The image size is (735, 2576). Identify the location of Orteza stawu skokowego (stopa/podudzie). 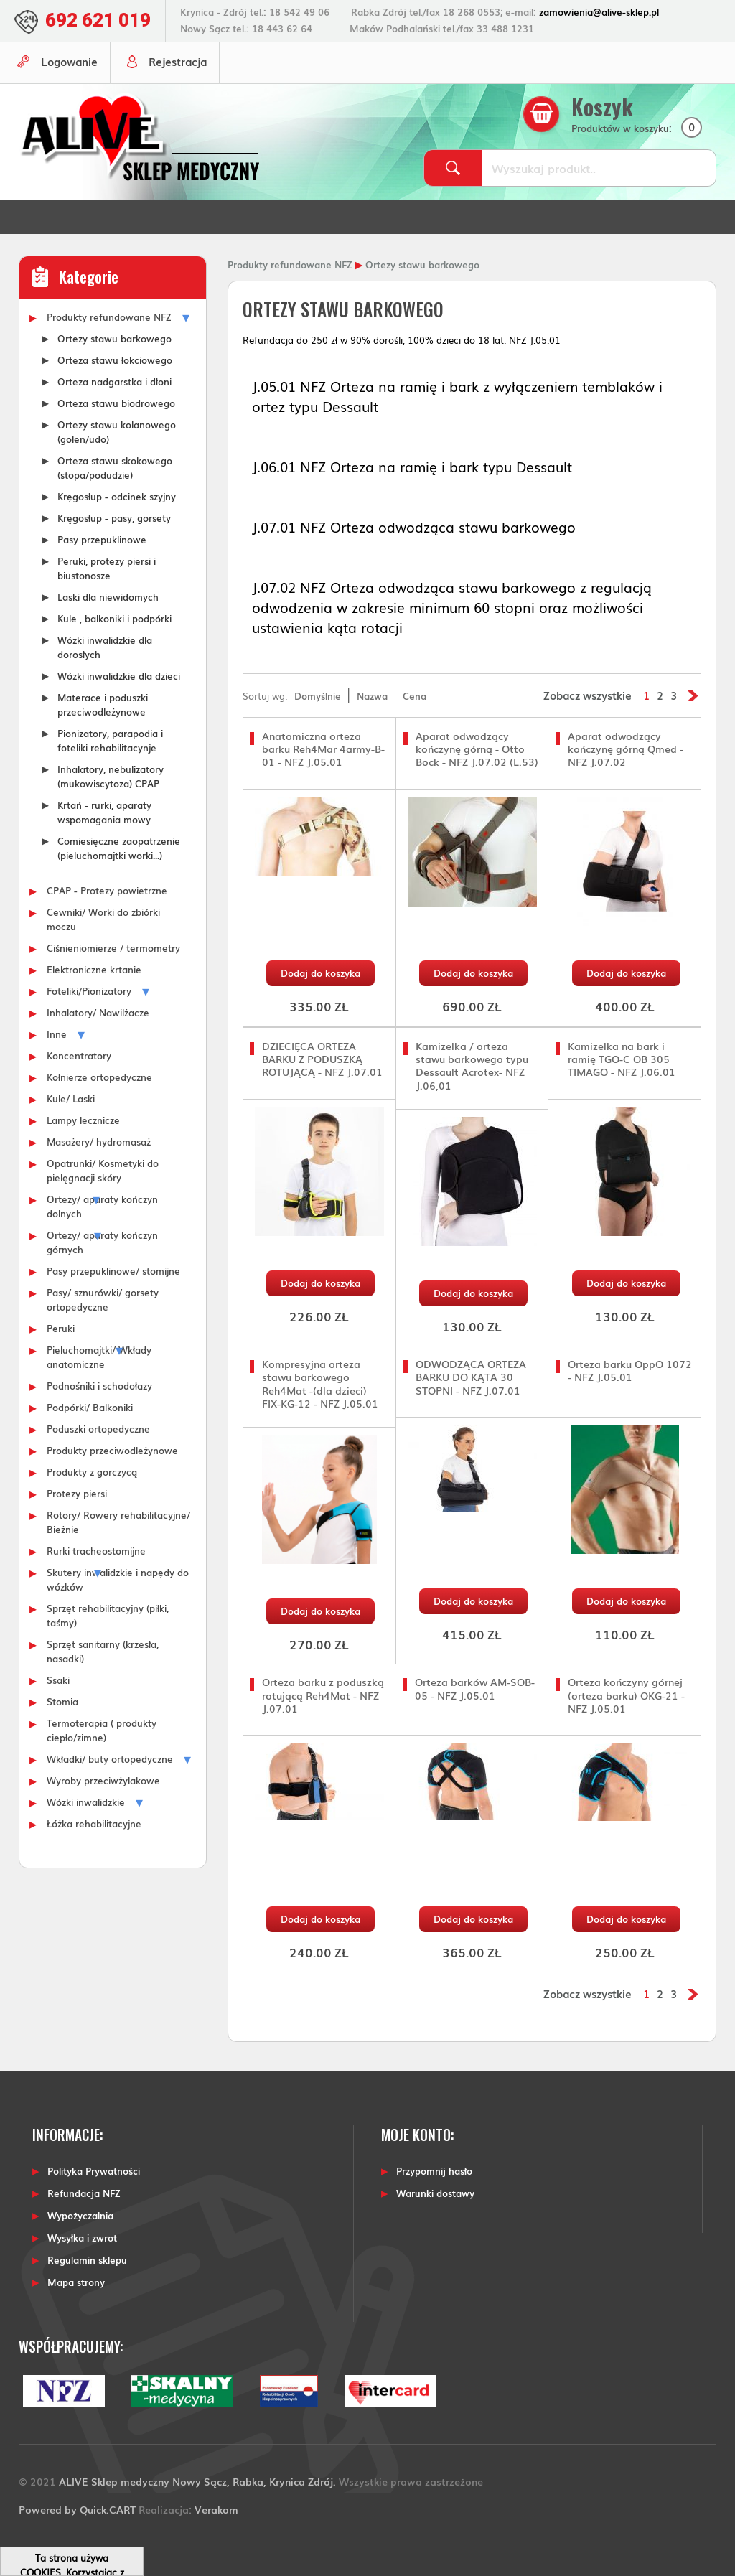
(114, 467).